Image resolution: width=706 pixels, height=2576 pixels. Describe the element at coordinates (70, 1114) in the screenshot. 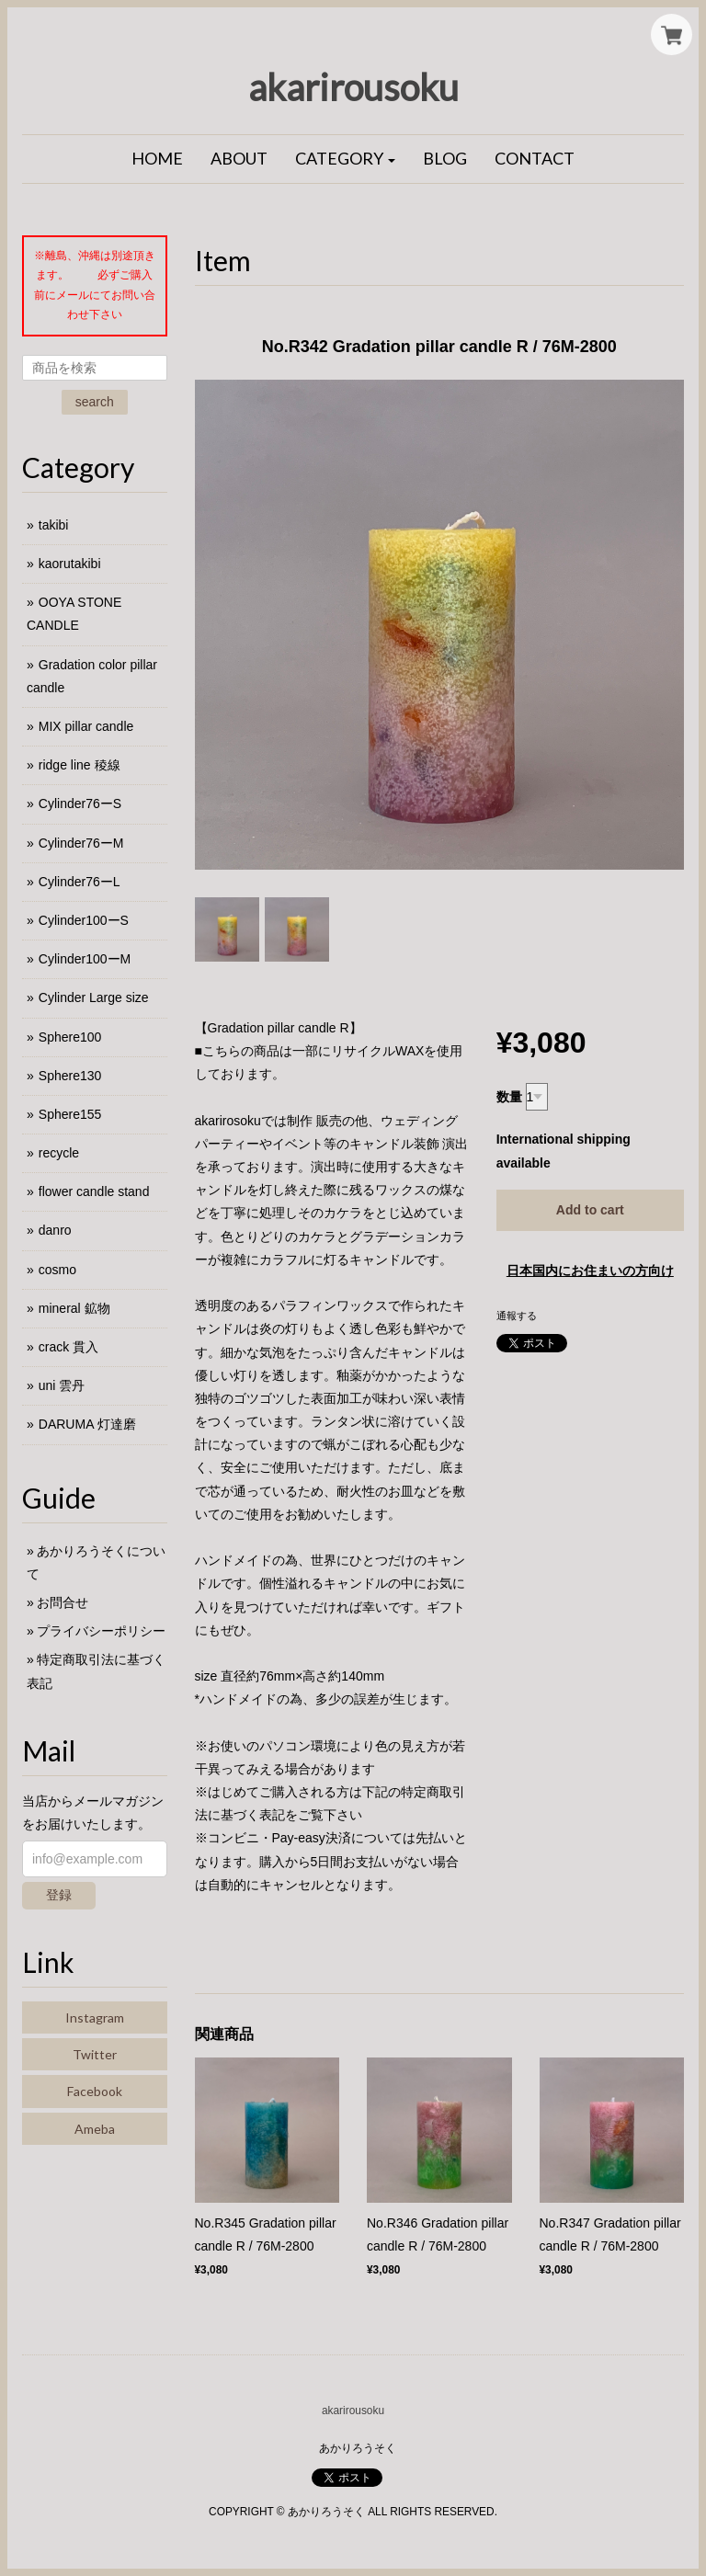

I see `Sphere155` at that location.